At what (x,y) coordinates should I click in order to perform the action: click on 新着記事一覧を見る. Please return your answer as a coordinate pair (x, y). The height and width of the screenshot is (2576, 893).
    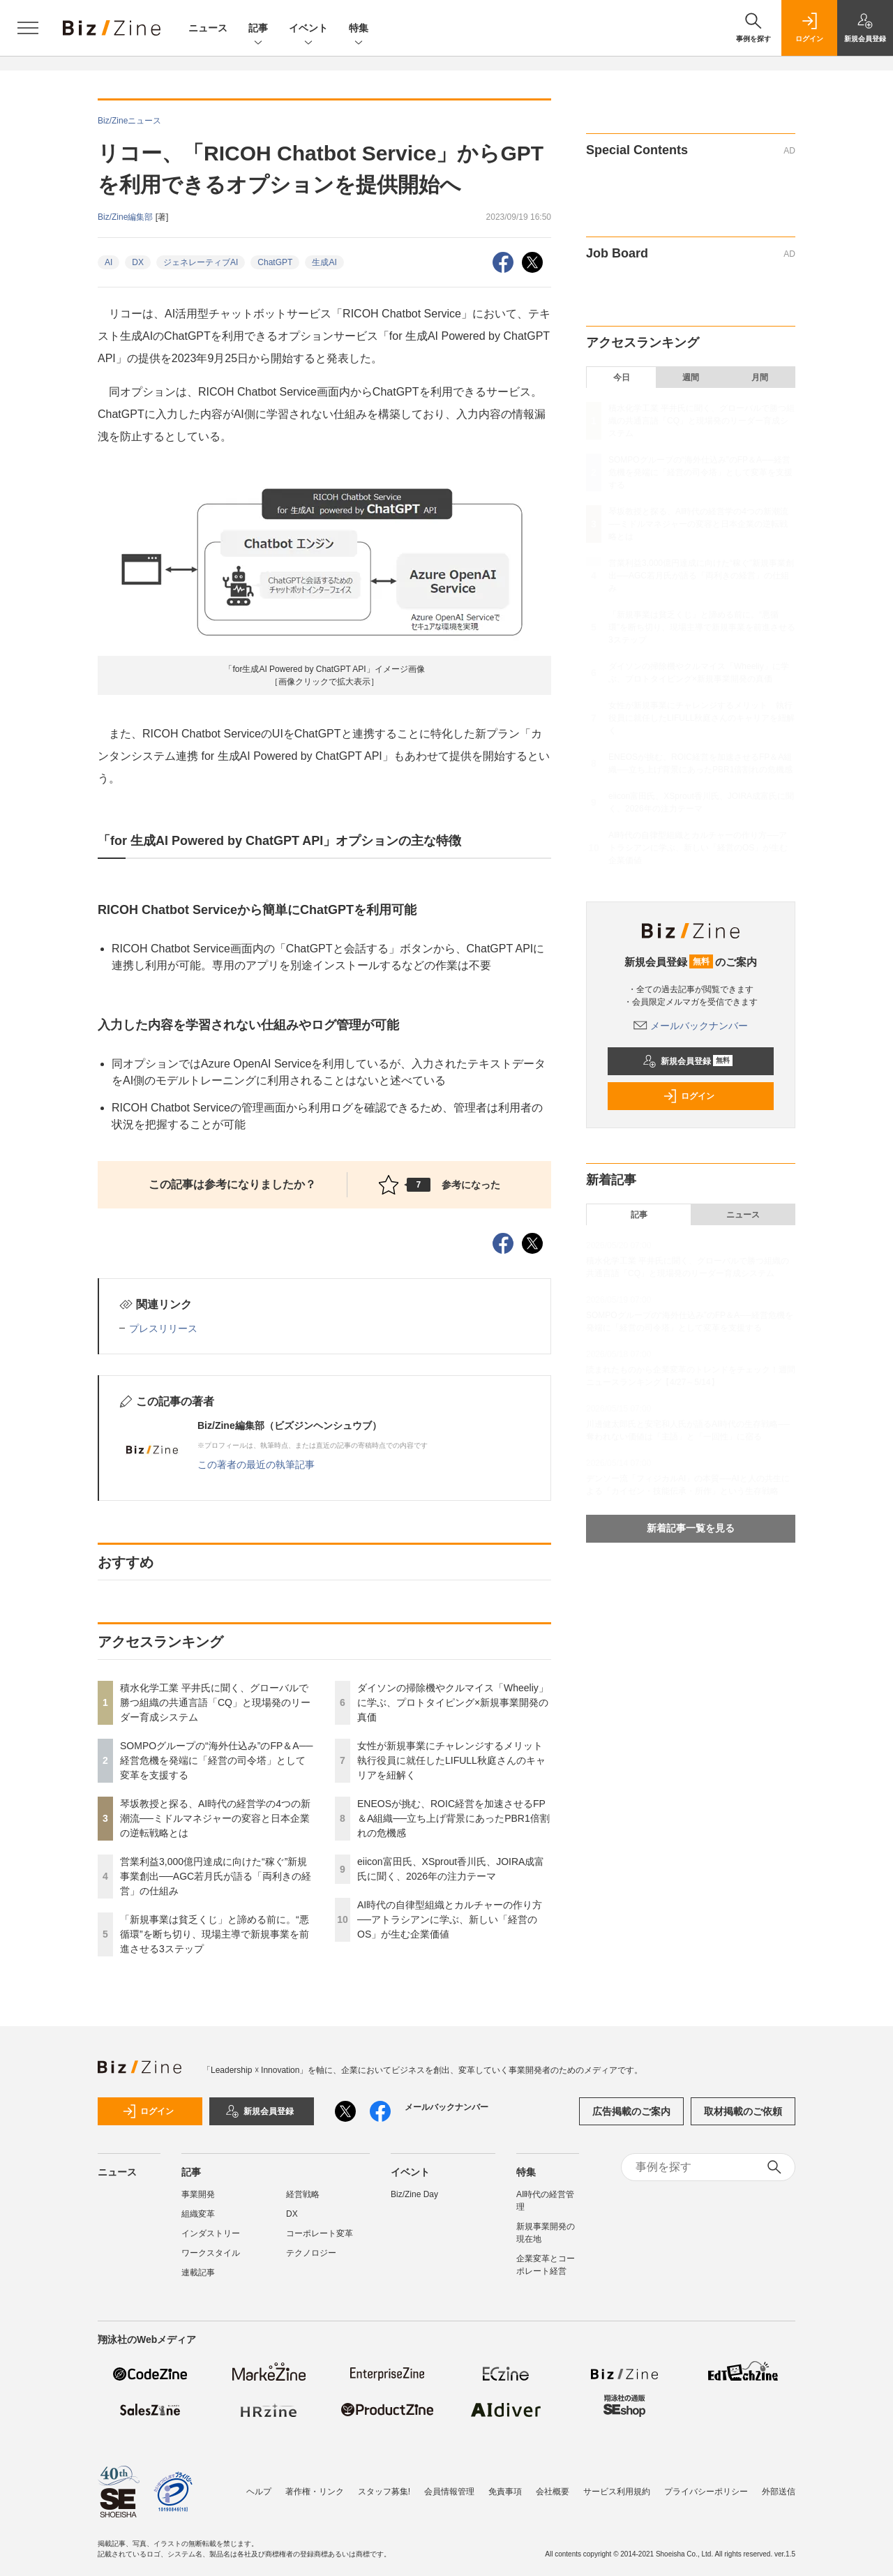
    Looking at the image, I should click on (691, 1528).